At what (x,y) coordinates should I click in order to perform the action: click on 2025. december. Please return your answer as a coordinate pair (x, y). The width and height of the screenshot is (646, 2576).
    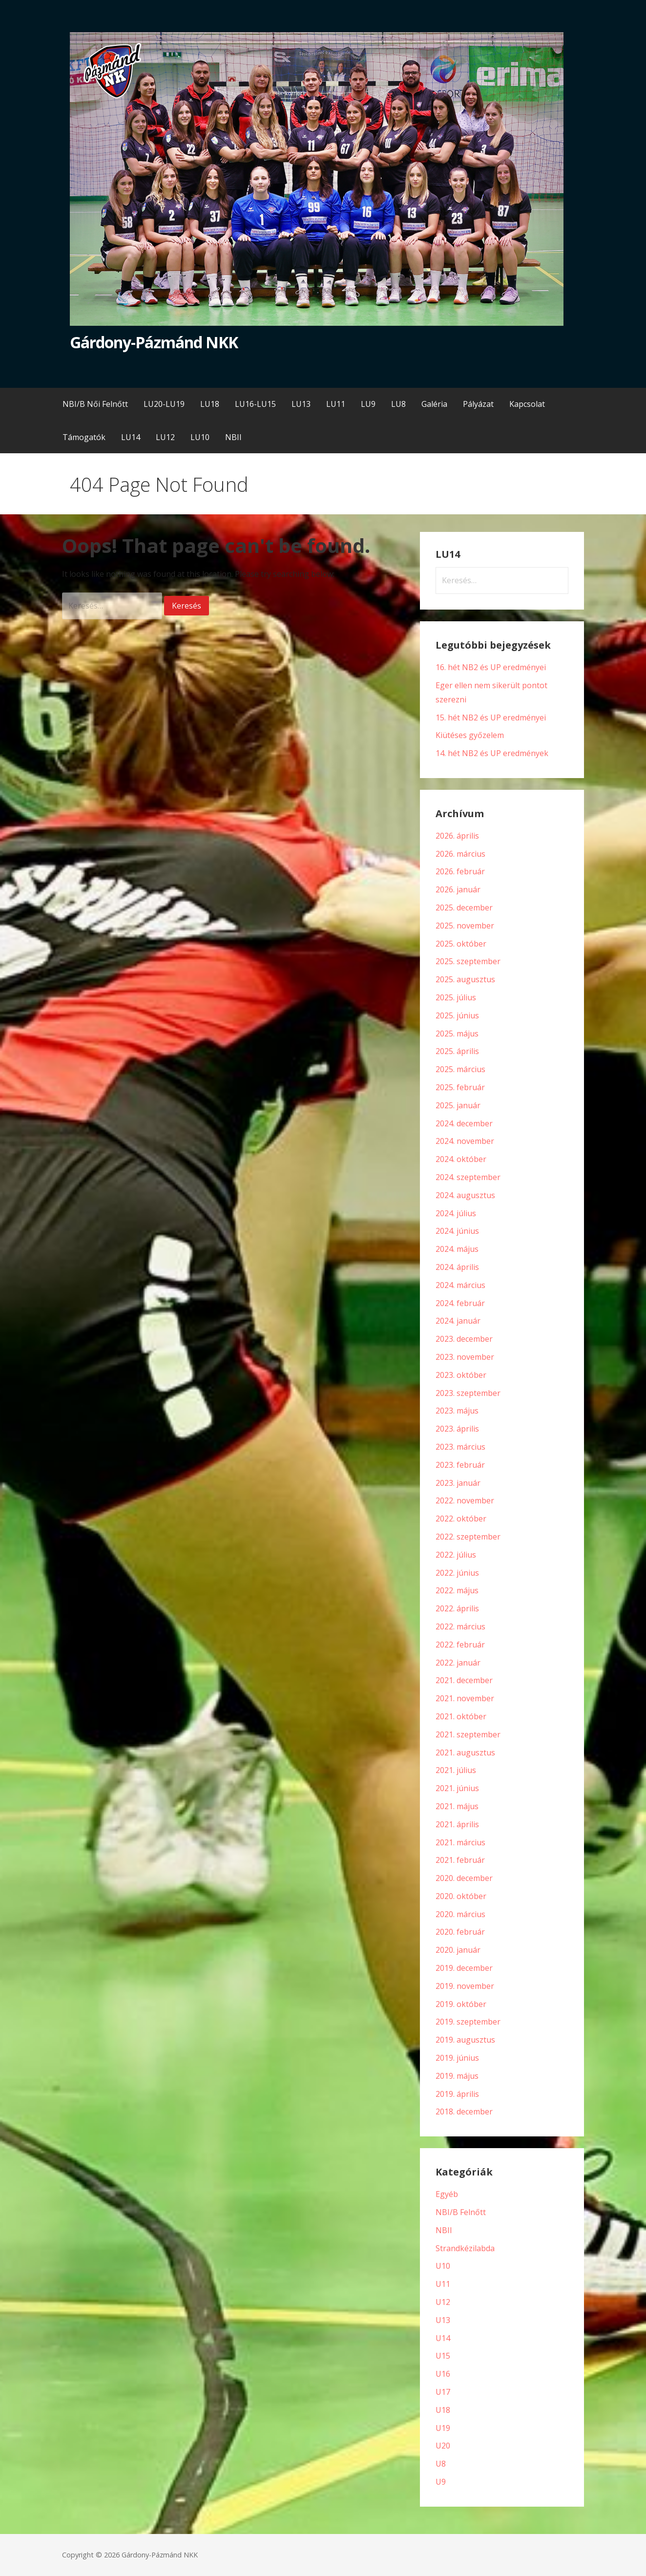
    Looking at the image, I should click on (464, 907).